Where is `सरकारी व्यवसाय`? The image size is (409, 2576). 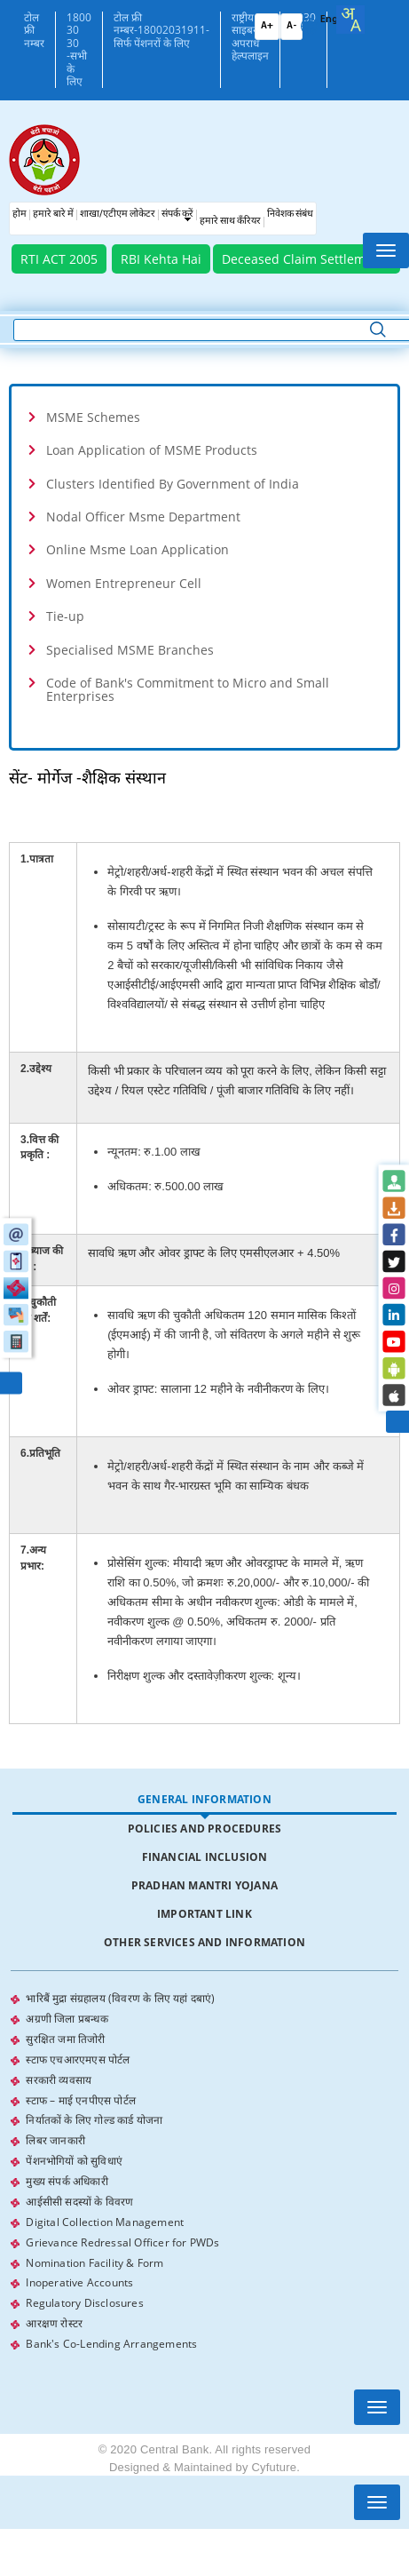
सरकारी व्यवसाय is located at coordinates (58, 2076).